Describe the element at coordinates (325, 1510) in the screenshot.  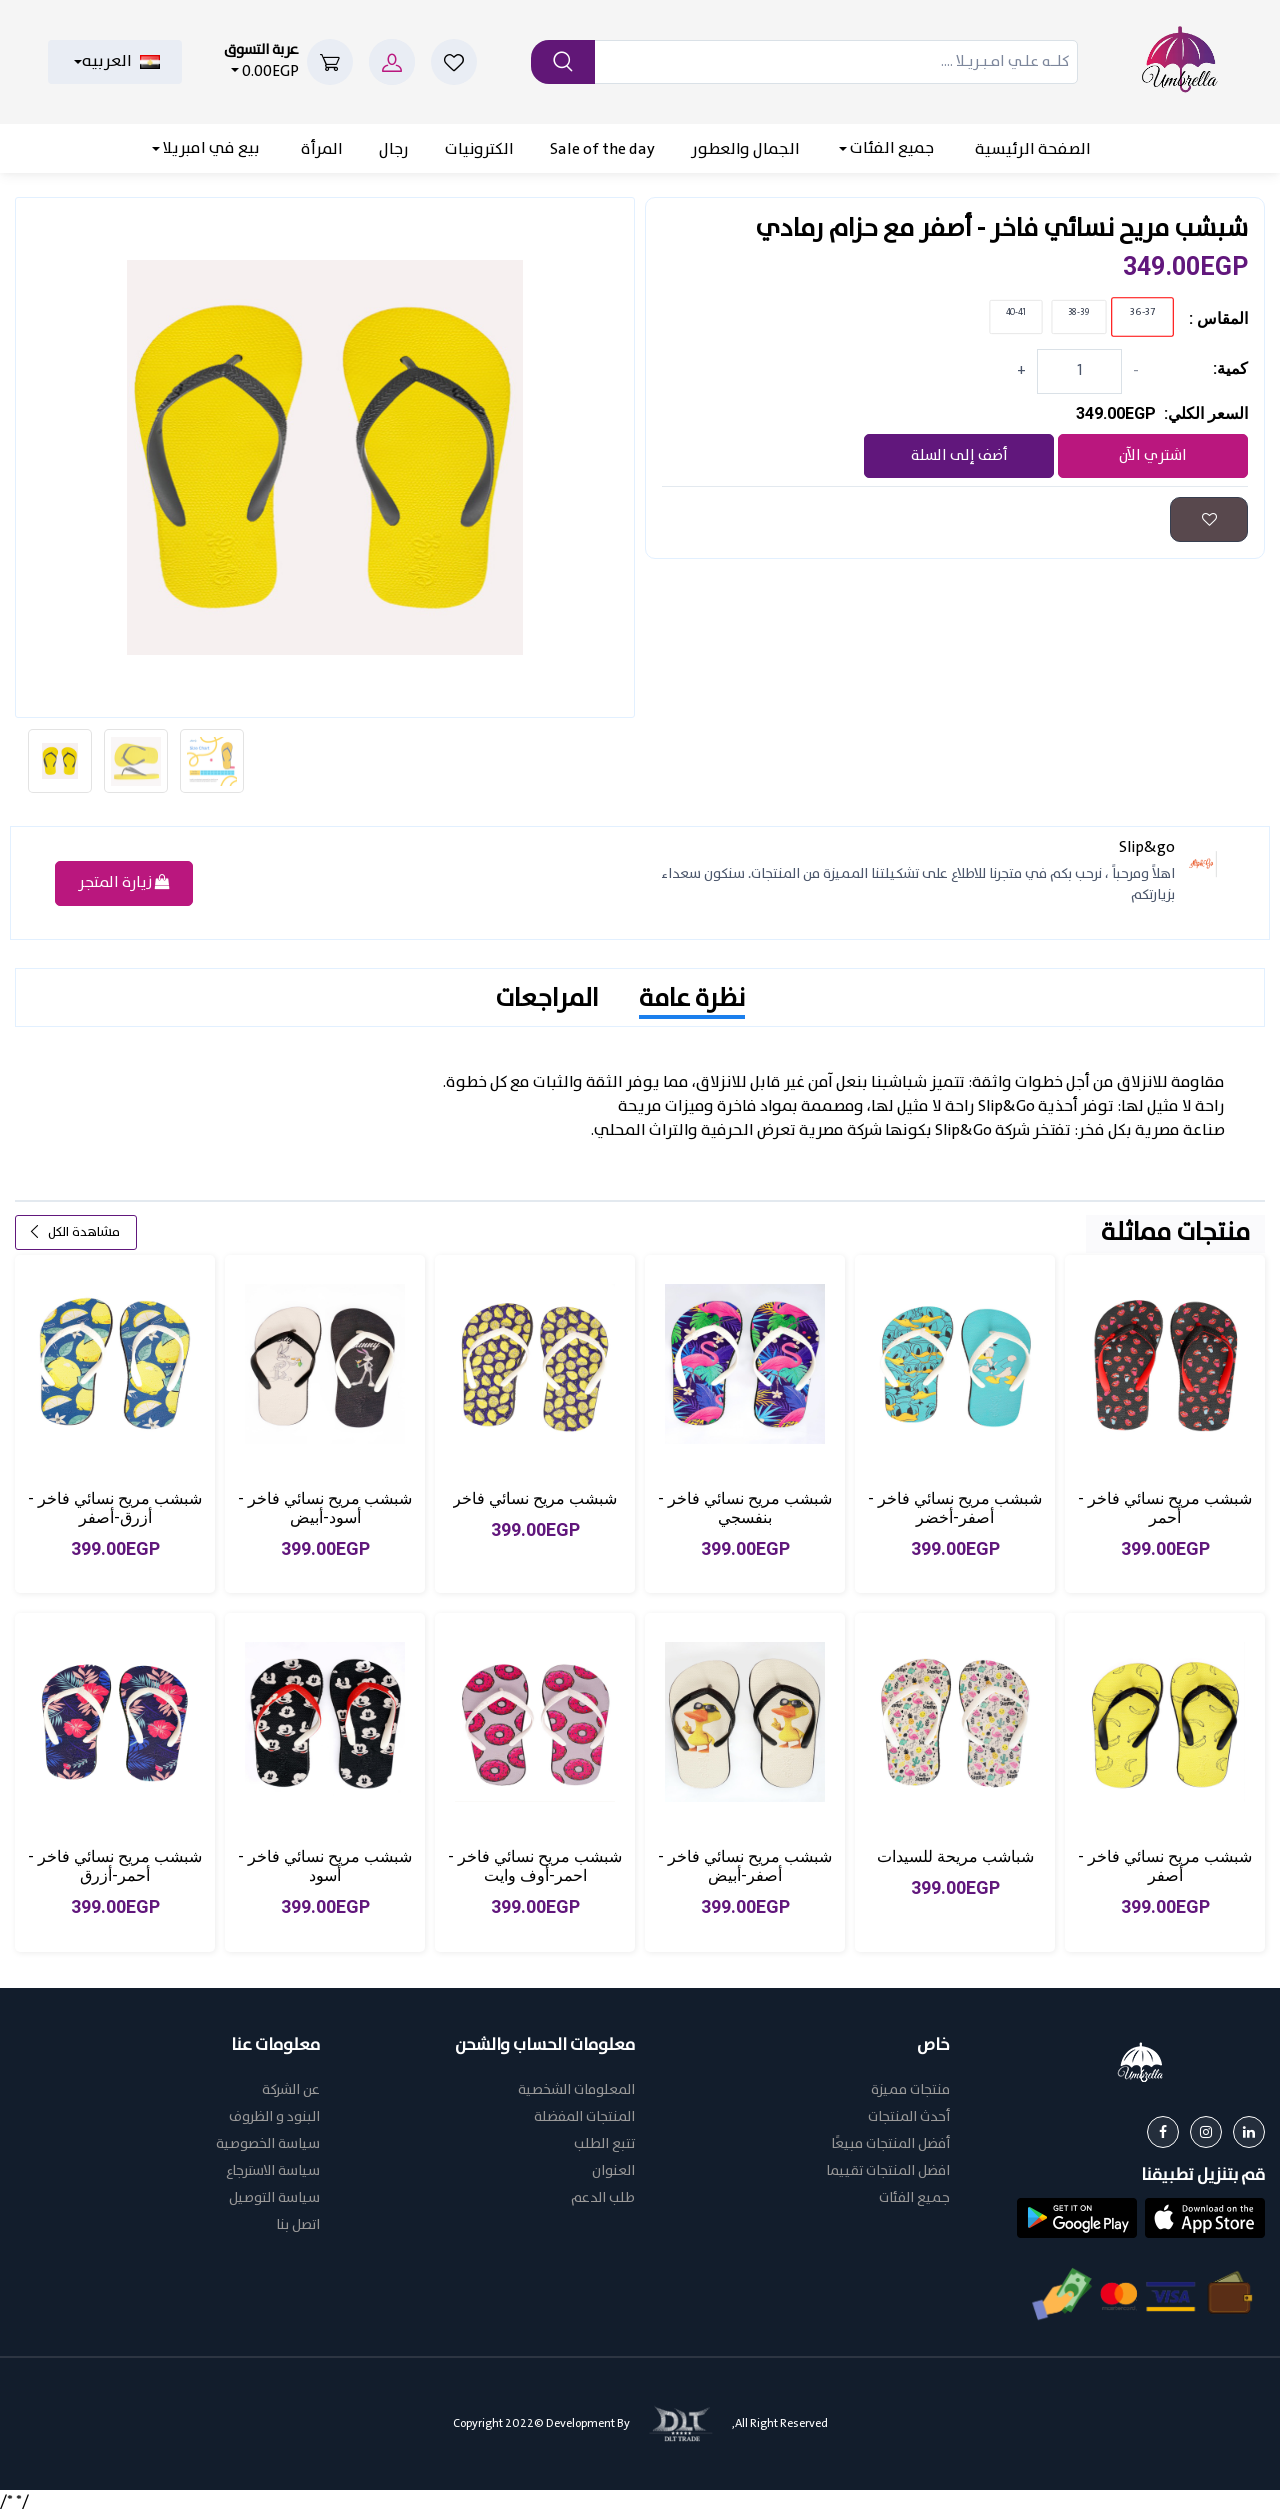
I see `شبشب مريح نسائي فاخر - أسود-أبيض` at that location.